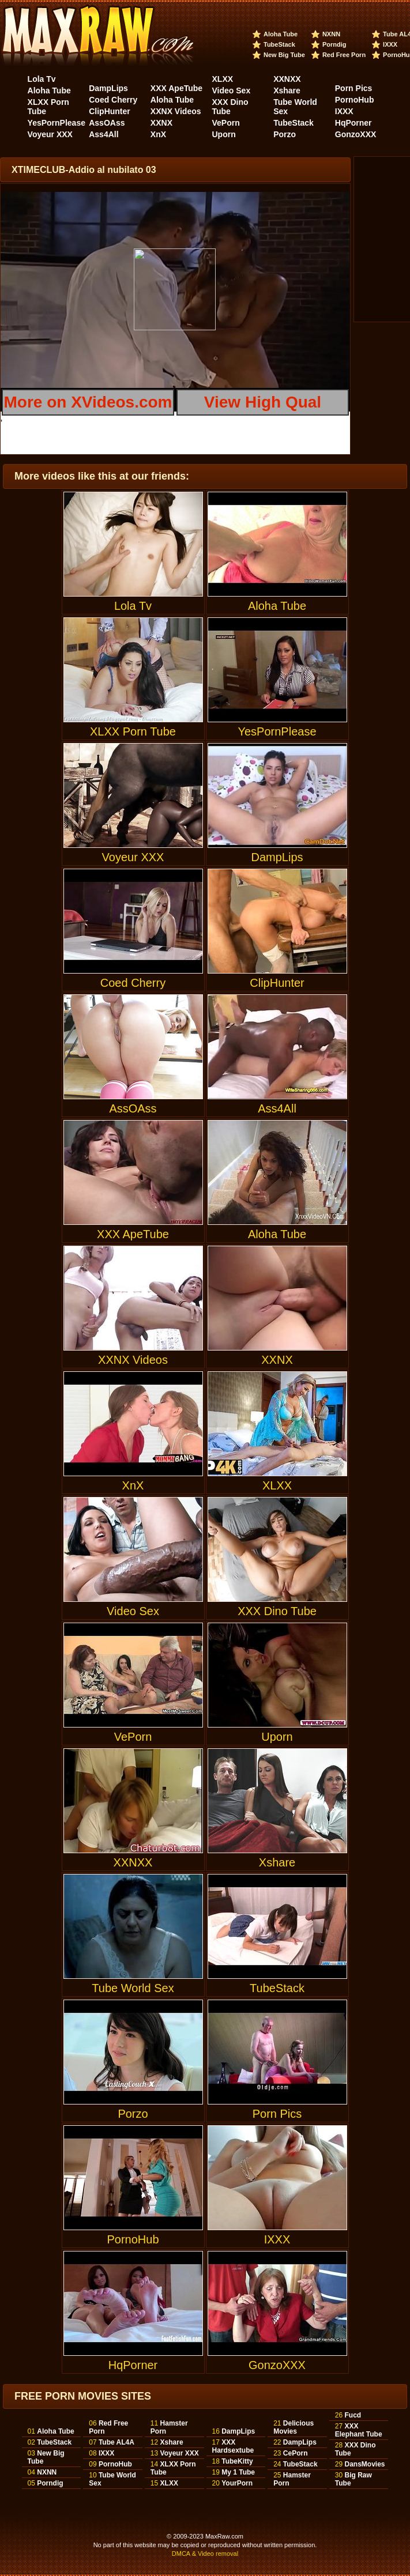  I want to click on XXX Elephant Tube, so click(358, 2430).